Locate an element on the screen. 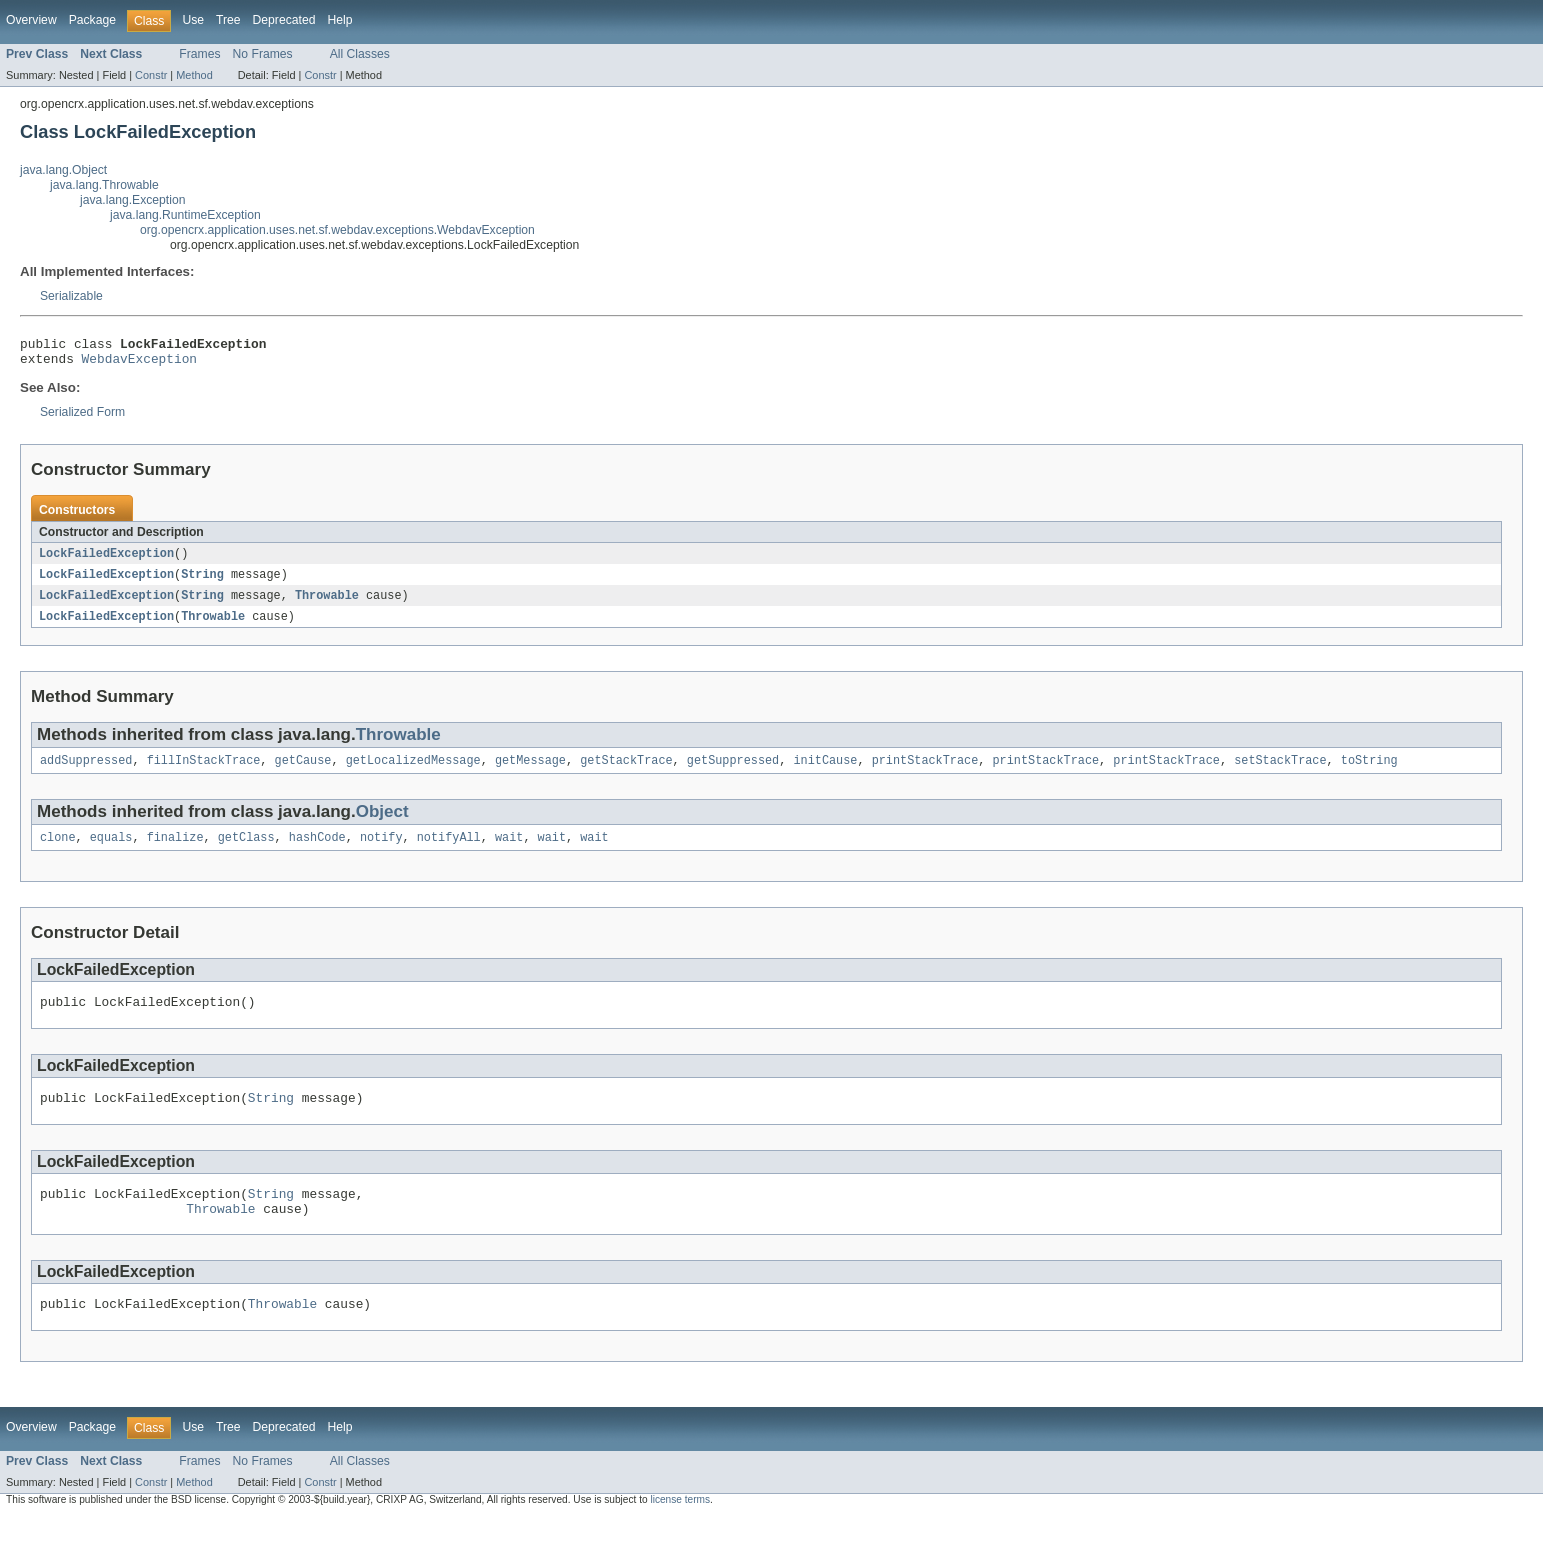 This screenshot has height=1546, width=1543. org.opencrx.application.uses.net.sf.webdav.exceptions.WebdavException is located at coordinates (337, 230).